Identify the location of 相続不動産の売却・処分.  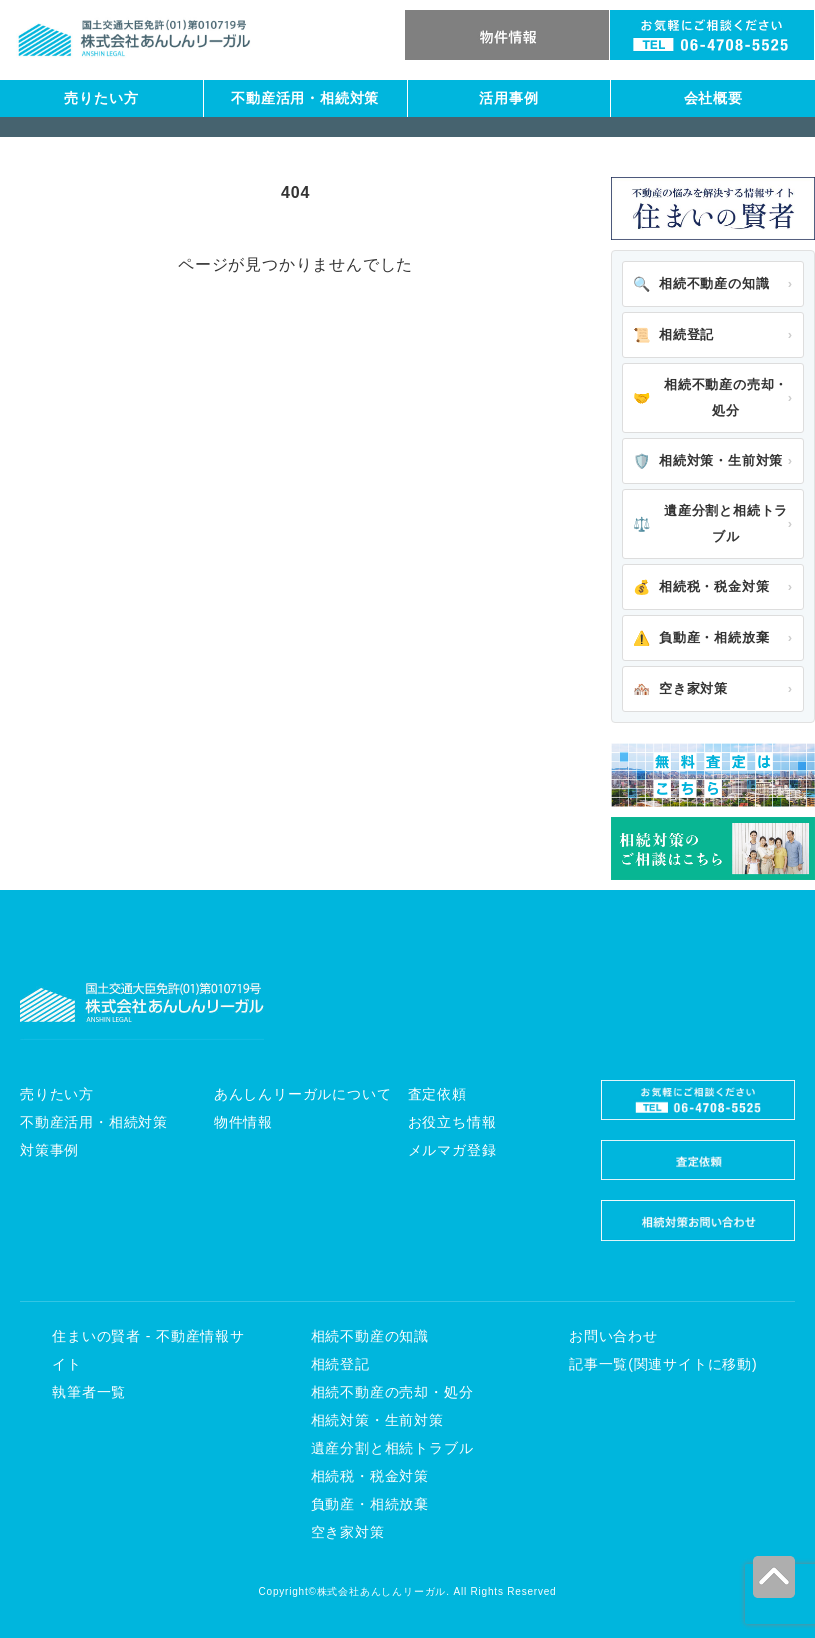
(710, 397).